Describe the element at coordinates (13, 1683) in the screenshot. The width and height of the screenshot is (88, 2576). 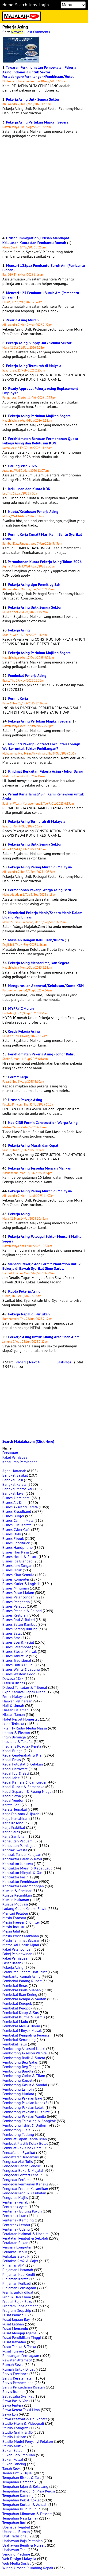
I see `Diskusi Bisnes` at that location.